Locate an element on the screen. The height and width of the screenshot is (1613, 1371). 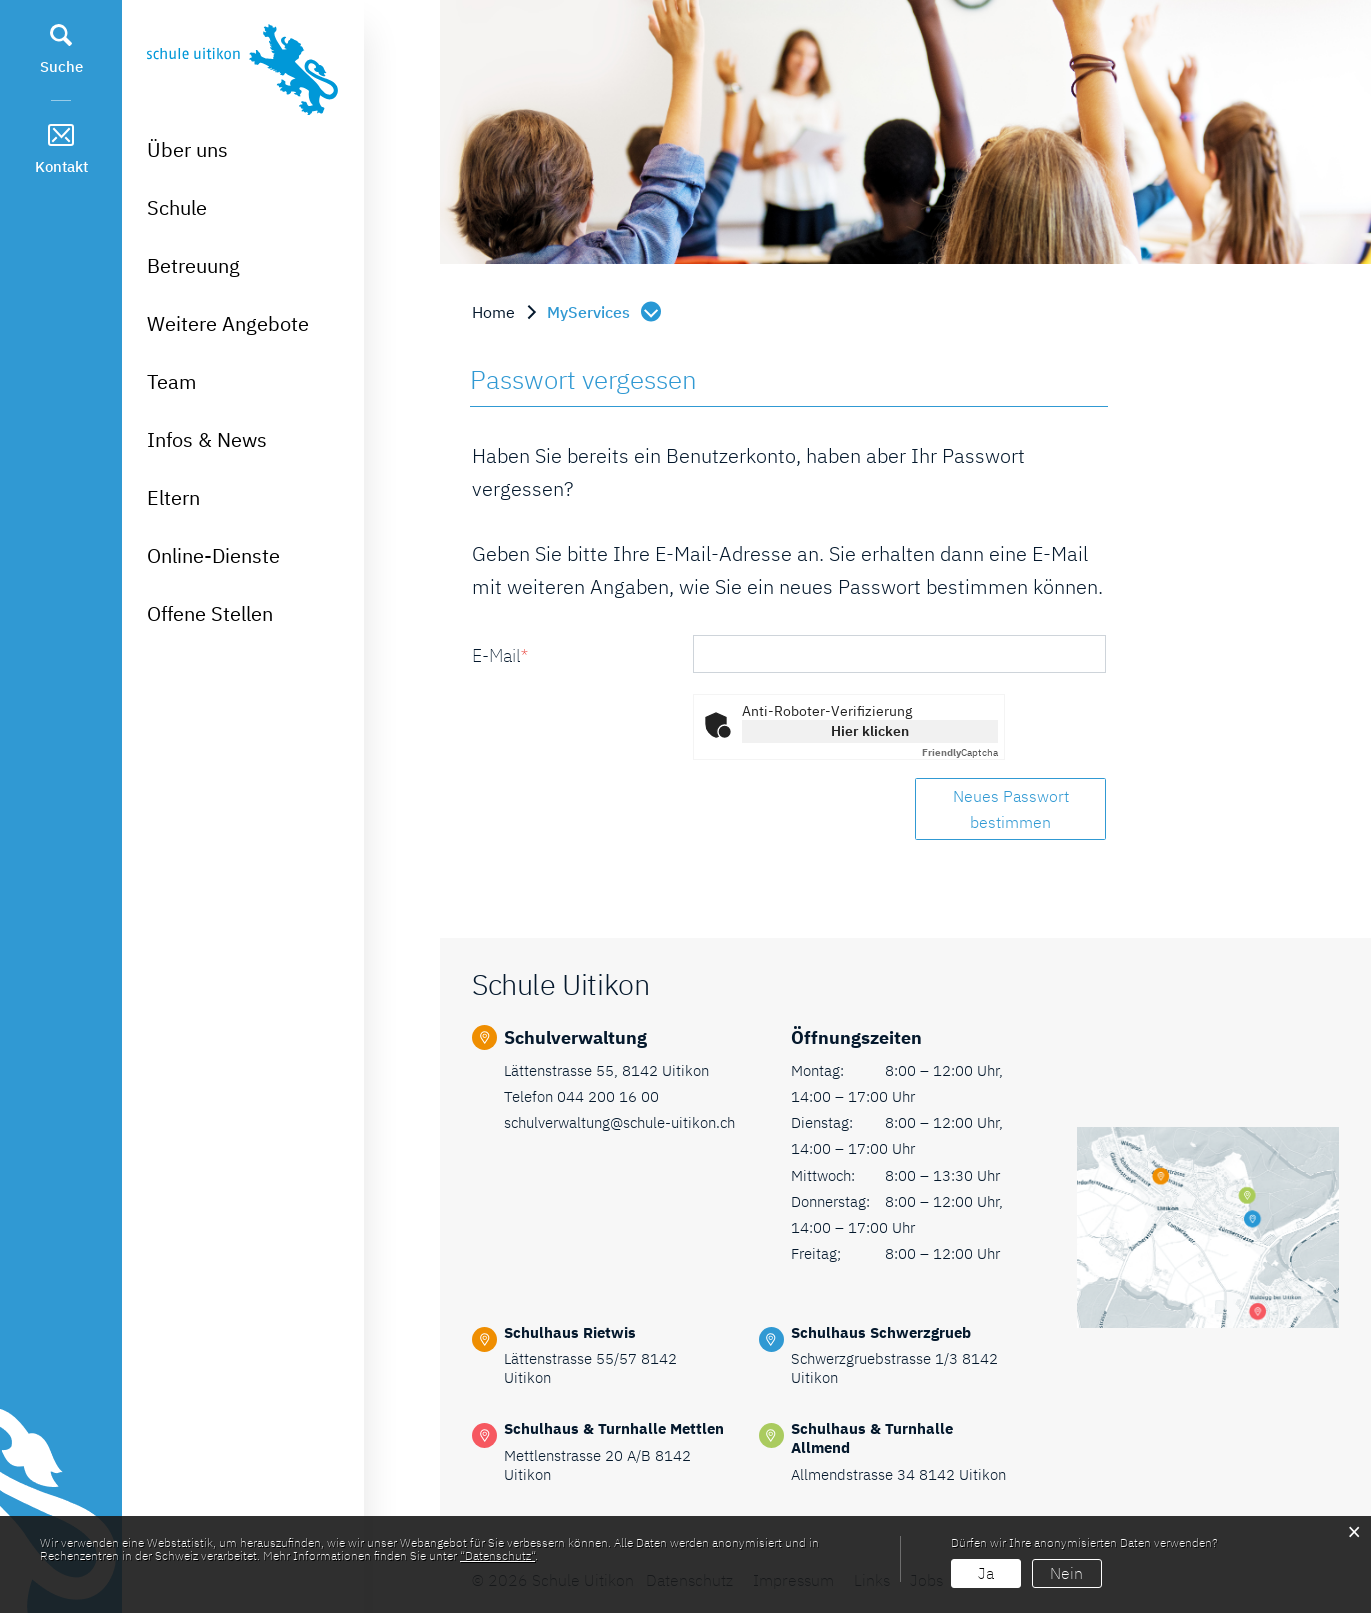
Betreuung is located at coordinates (193, 265).